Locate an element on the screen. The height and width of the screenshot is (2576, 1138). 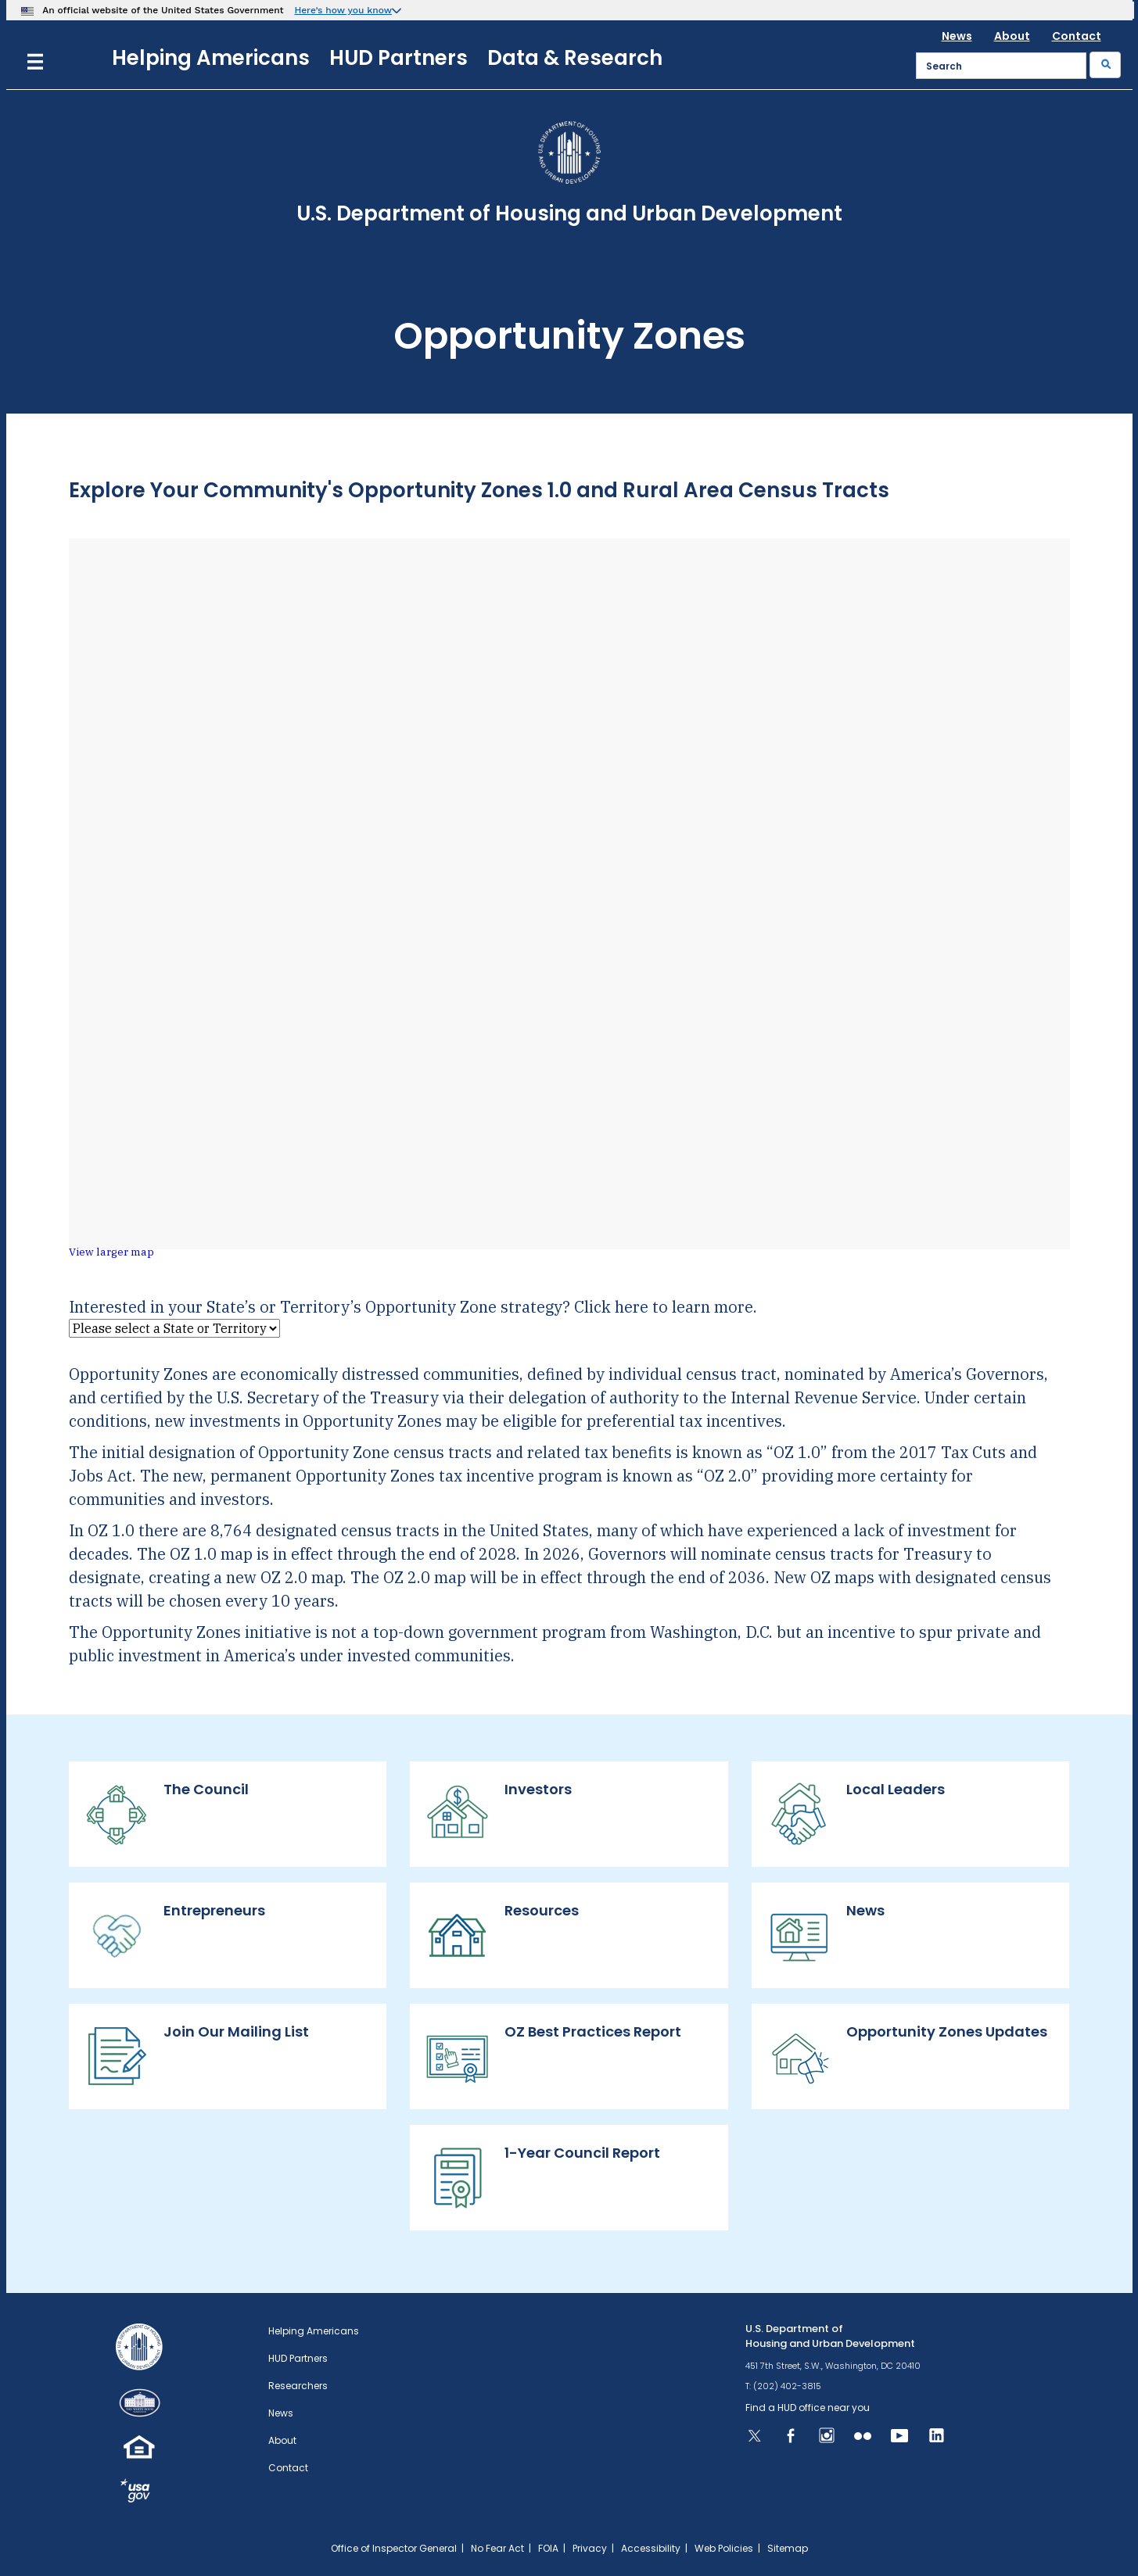
Investors is located at coordinates (498, 1814).